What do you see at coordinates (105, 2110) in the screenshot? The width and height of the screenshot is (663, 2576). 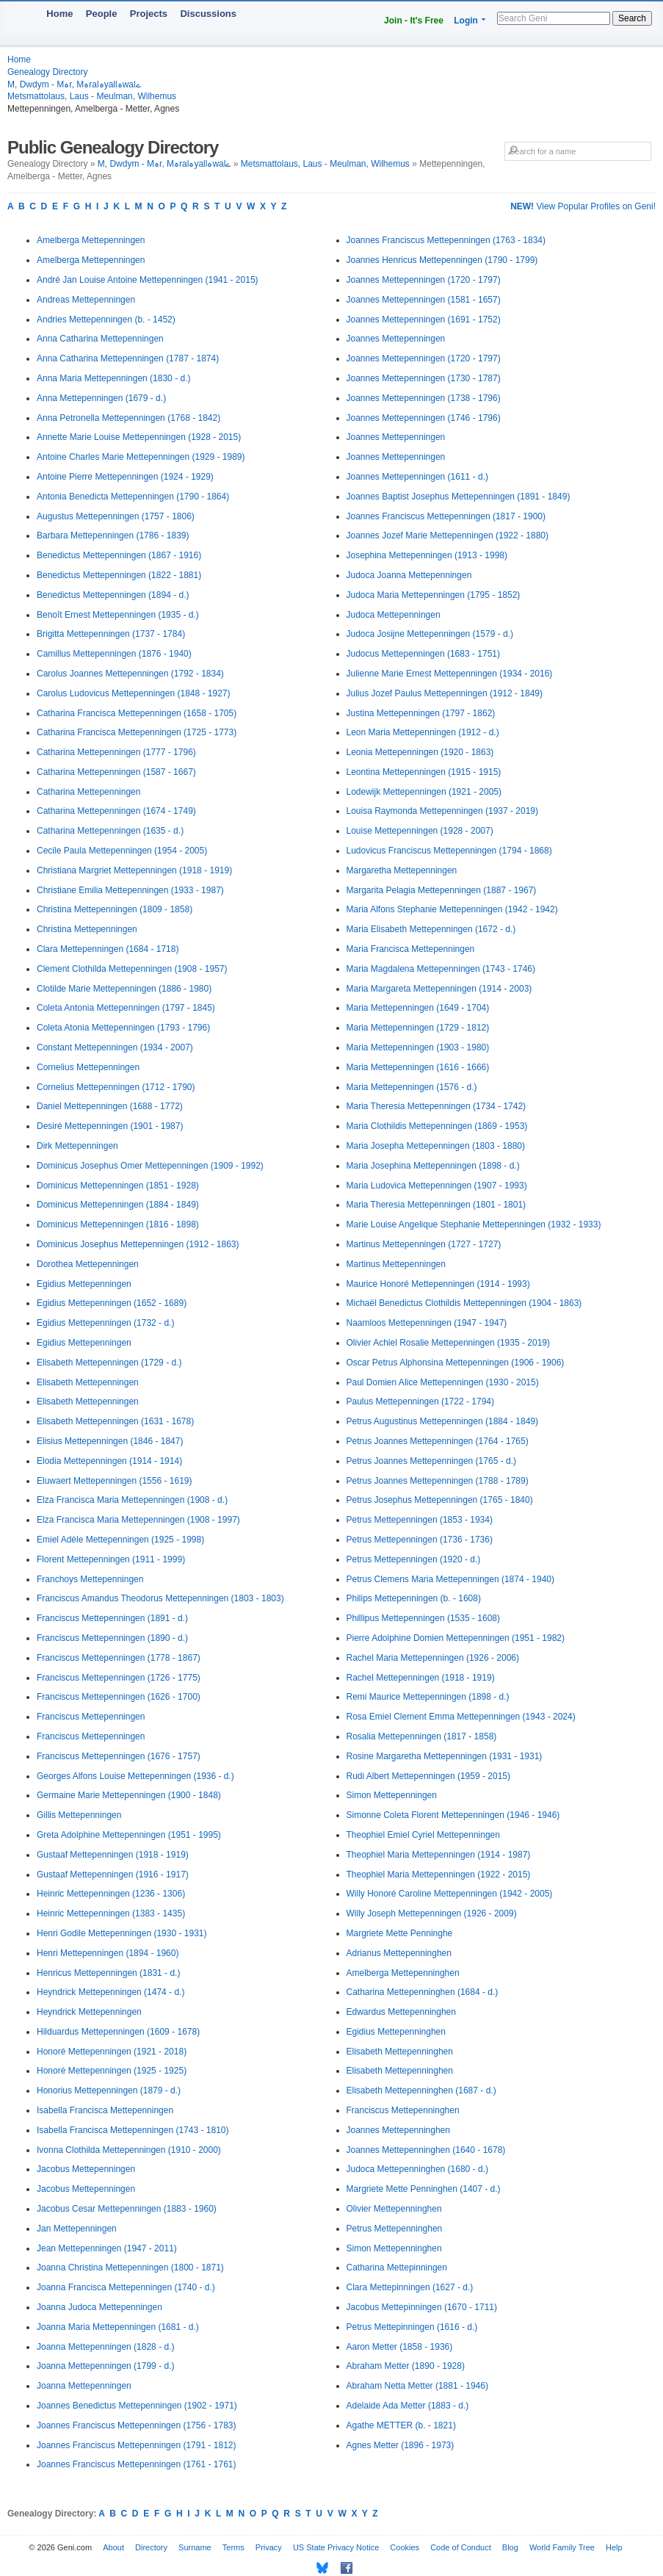 I see `Isabella Francisca Mettepenningen` at bounding box center [105, 2110].